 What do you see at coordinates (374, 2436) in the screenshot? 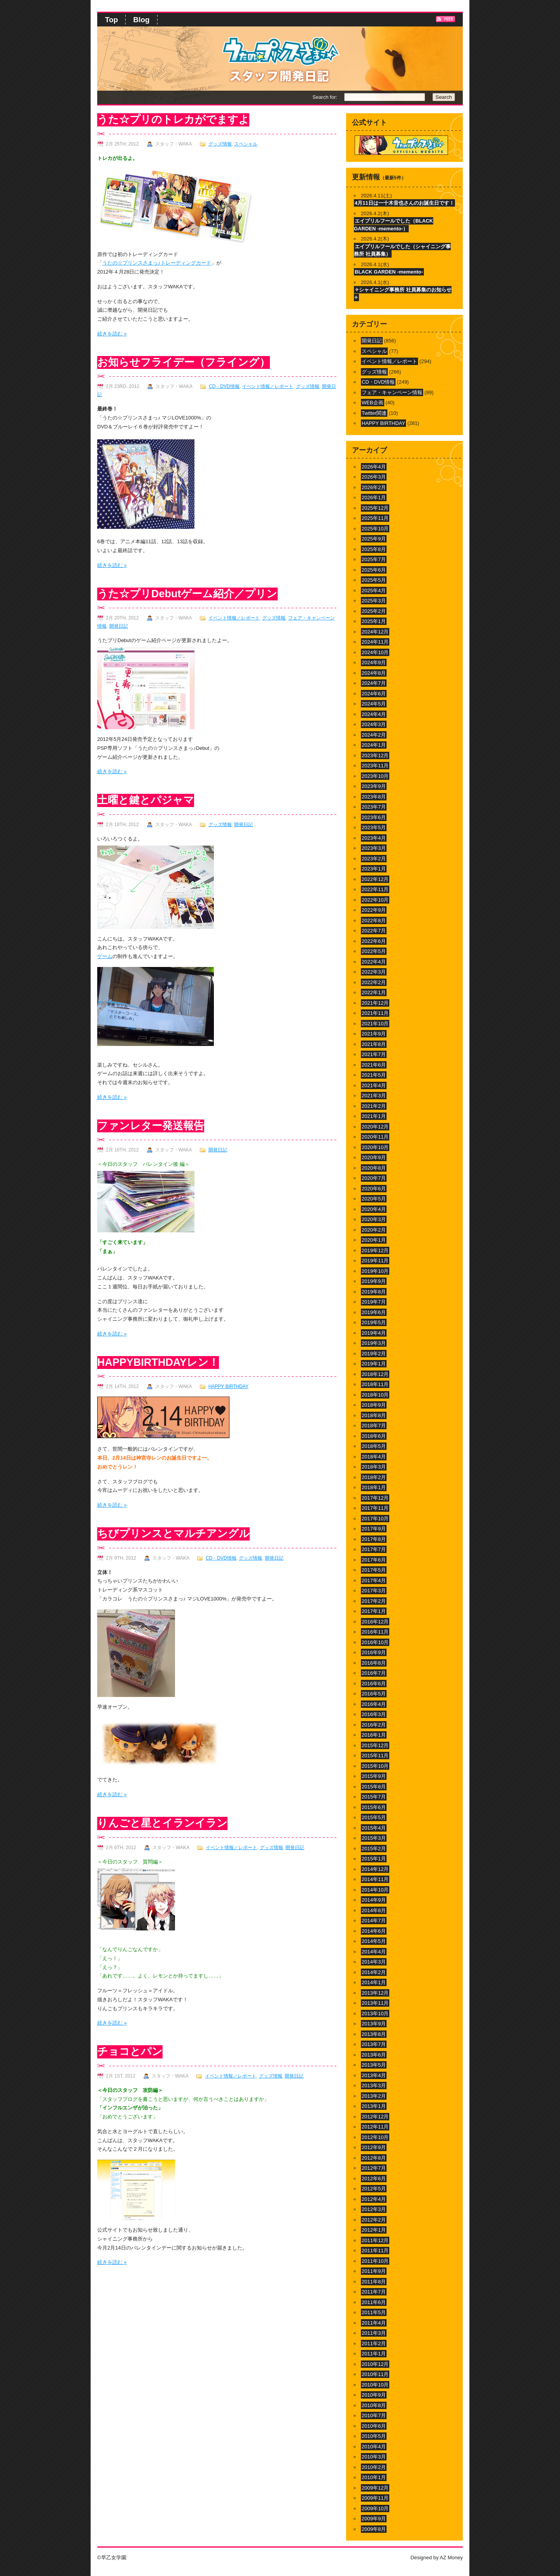
I see `2010年5月` at bounding box center [374, 2436].